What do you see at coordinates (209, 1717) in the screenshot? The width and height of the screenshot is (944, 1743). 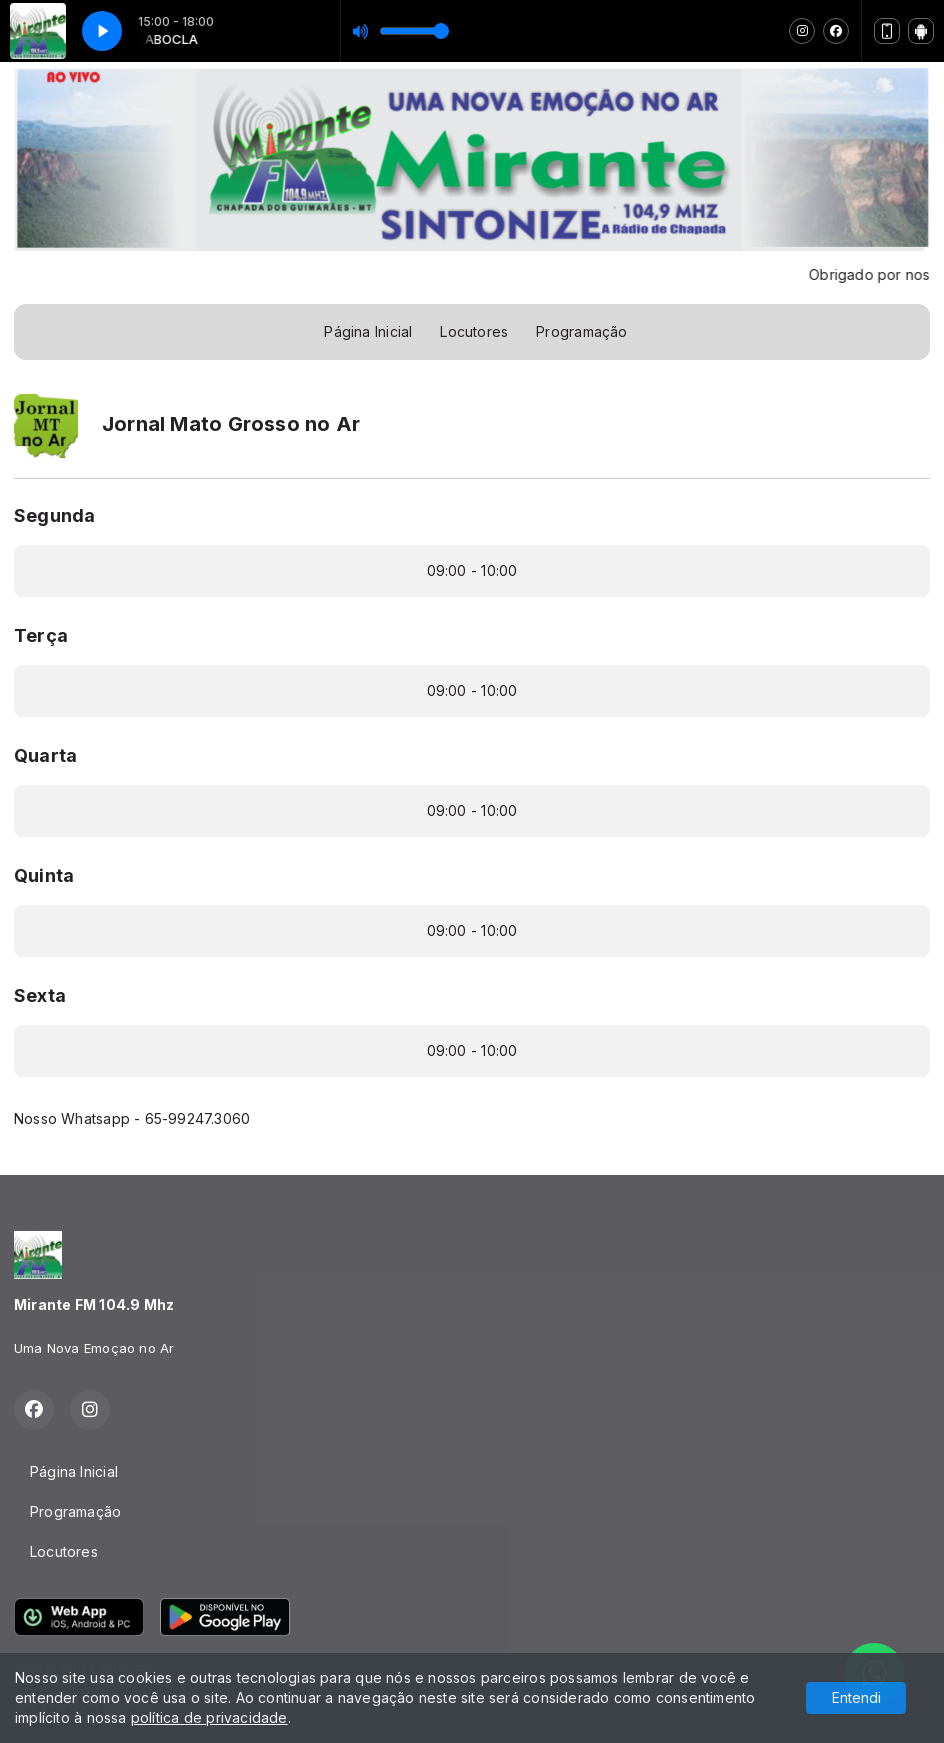 I see `política de privacidade` at bounding box center [209, 1717].